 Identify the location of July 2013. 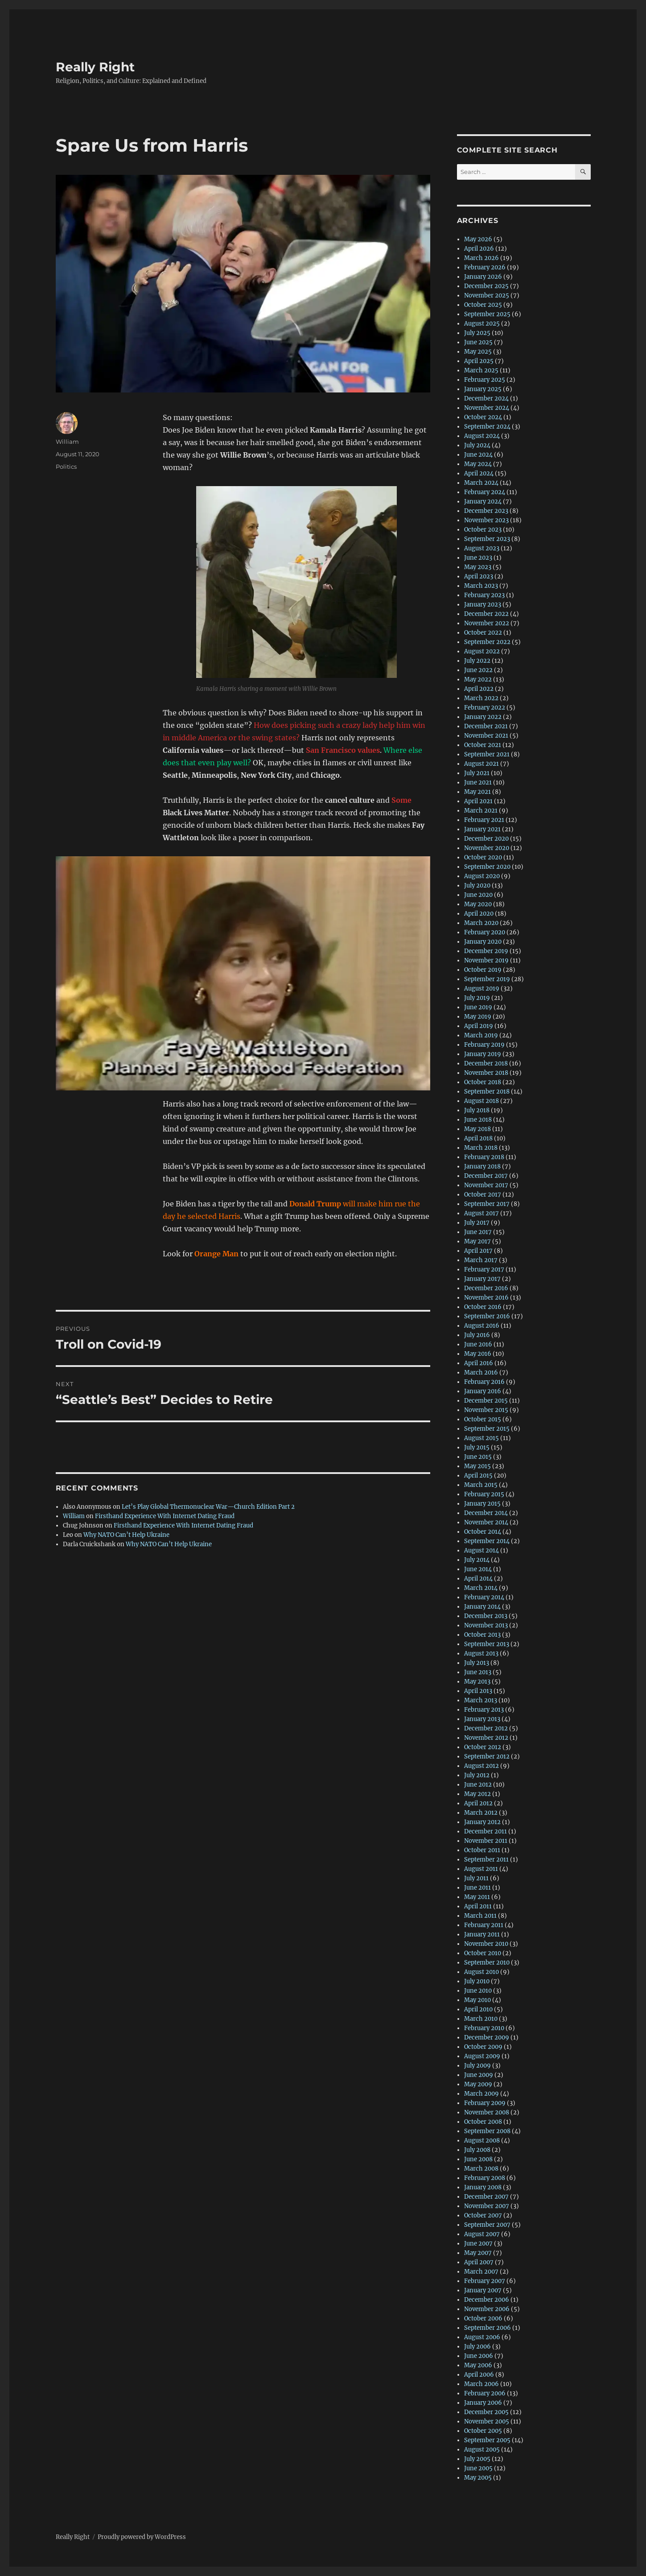
(476, 1663).